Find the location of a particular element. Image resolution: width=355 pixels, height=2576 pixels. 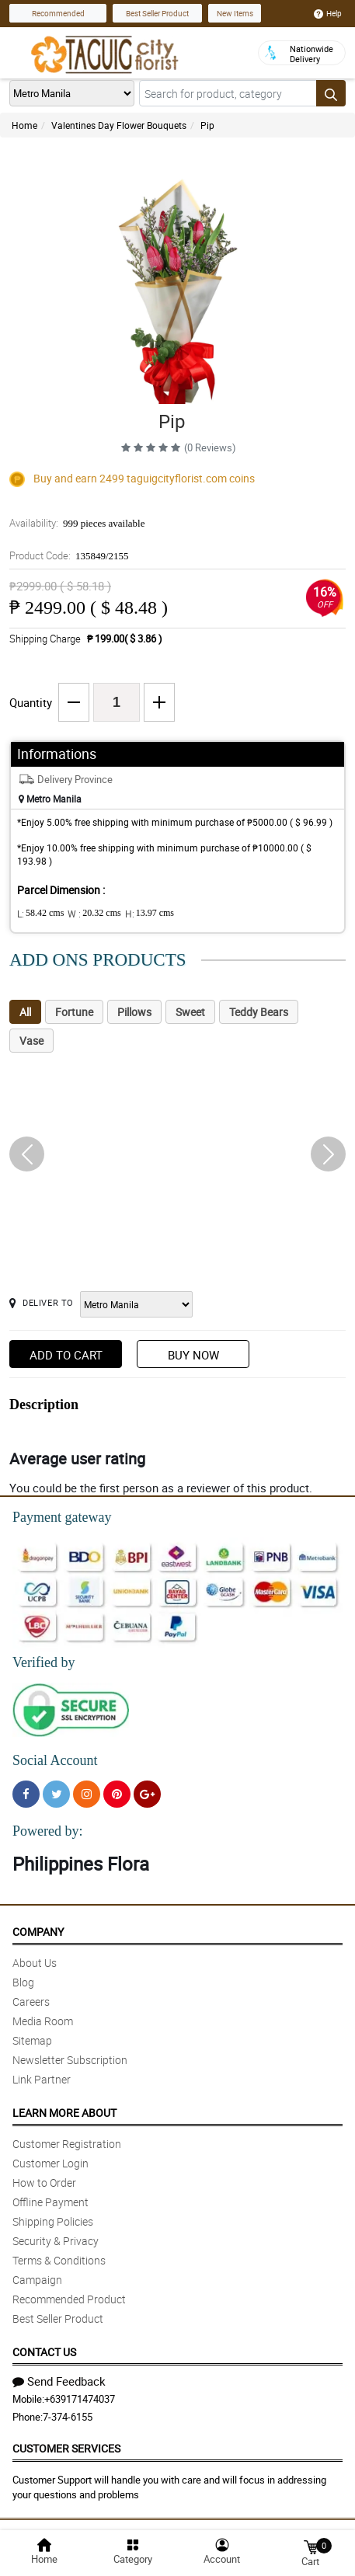

Customer Login is located at coordinates (50, 2163).